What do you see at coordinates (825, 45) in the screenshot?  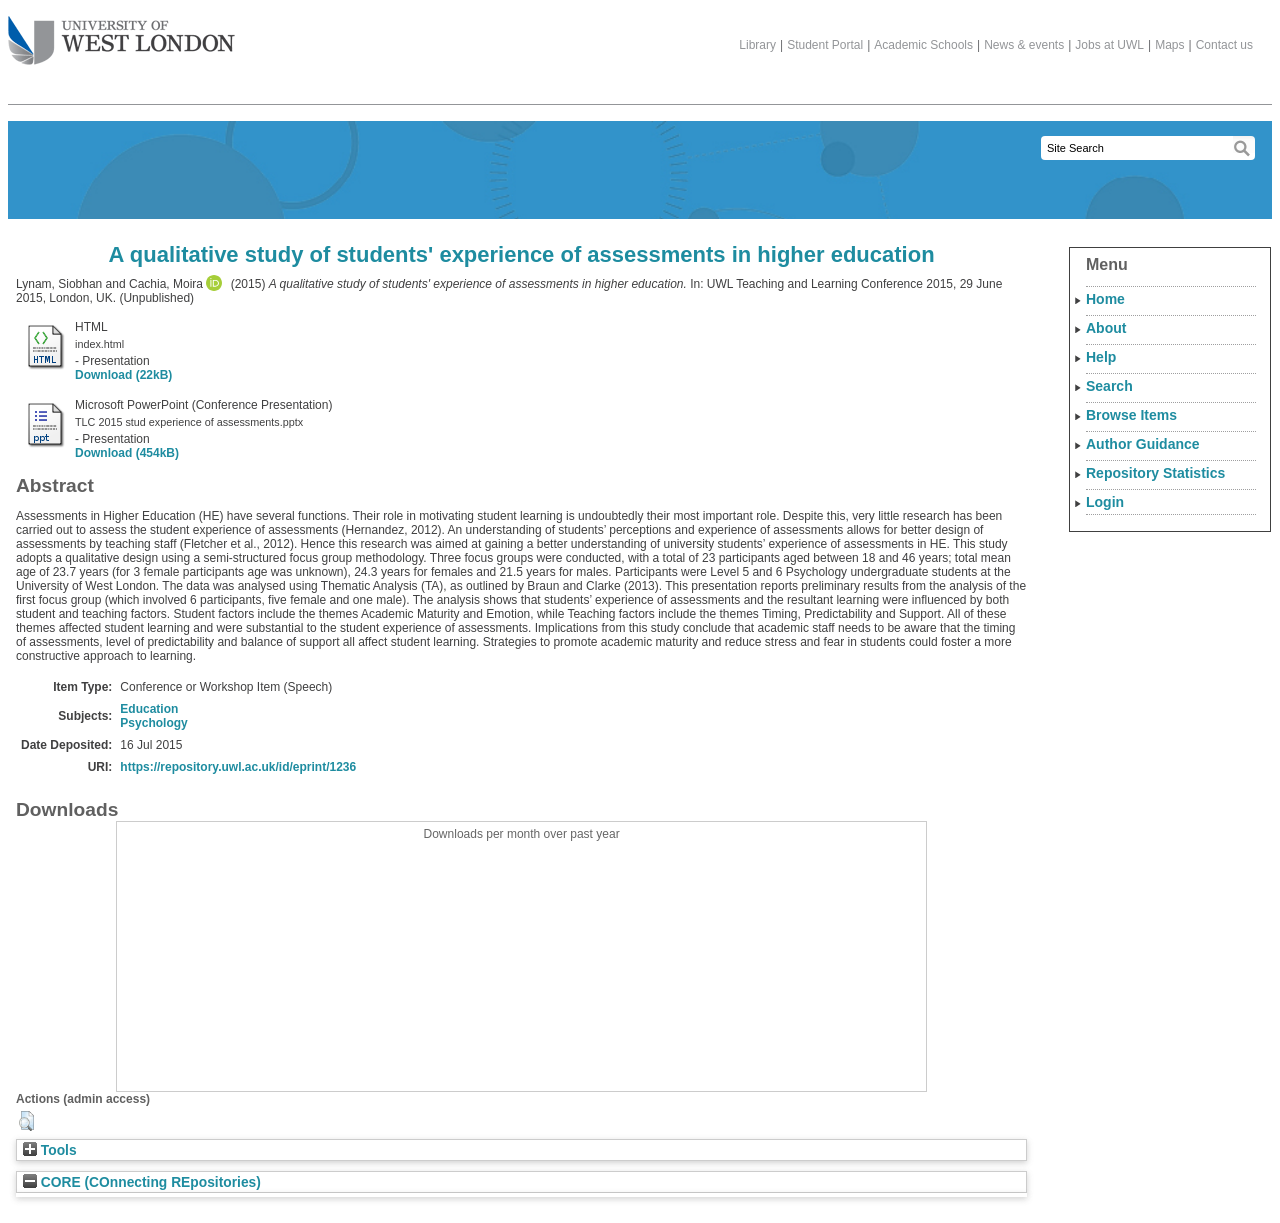 I see `Student Portal` at bounding box center [825, 45].